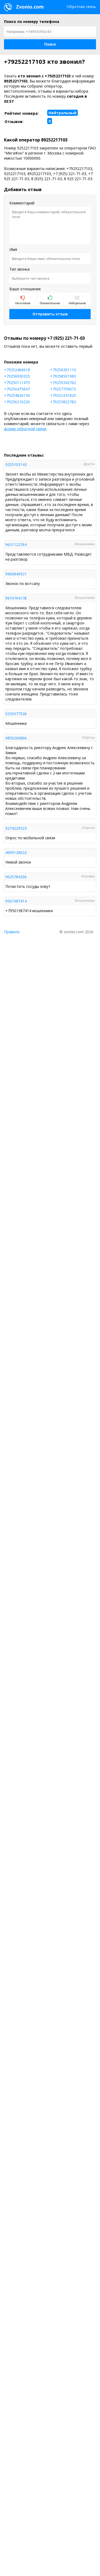 The height and width of the screenshot is (2576, 100). What do you see at coordinates (63, 388) in the screenshot?
I see `+79257750672` at bounding box center [63, 388].